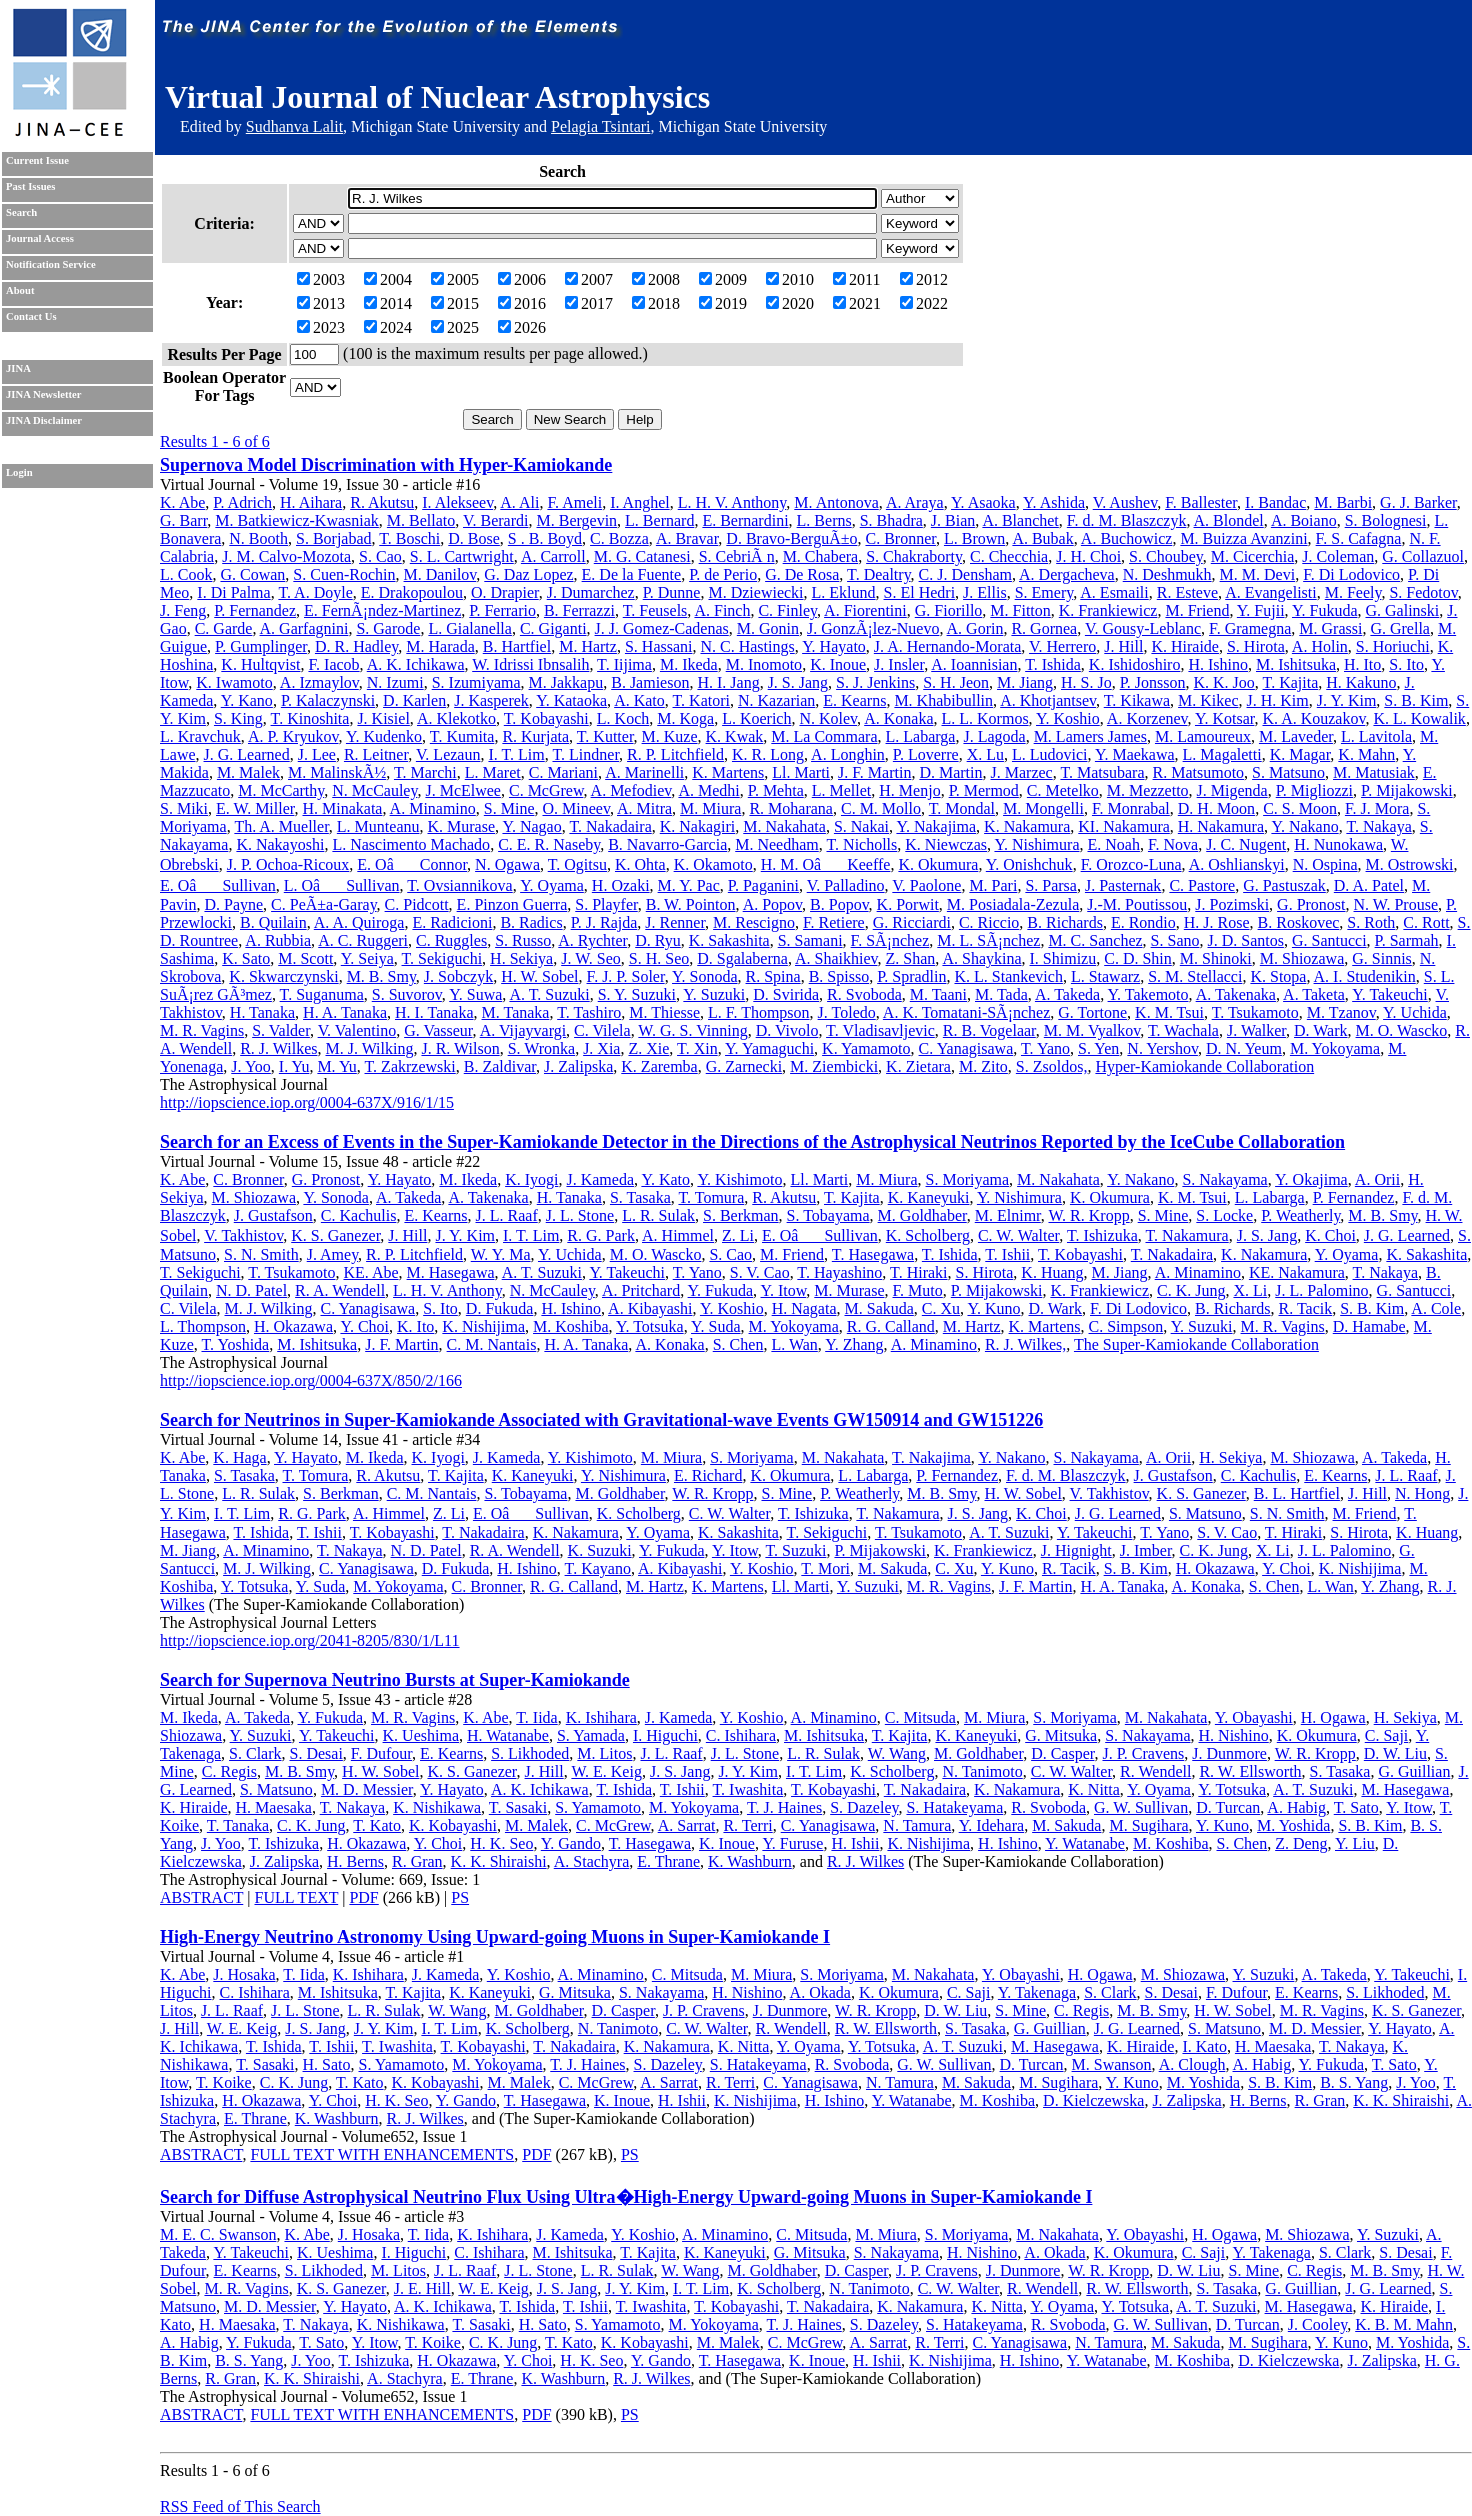 Image resolution: width=1472 pixels, height=2516 pixels. I want to click on G. Fiorillo, so click(949, 610).